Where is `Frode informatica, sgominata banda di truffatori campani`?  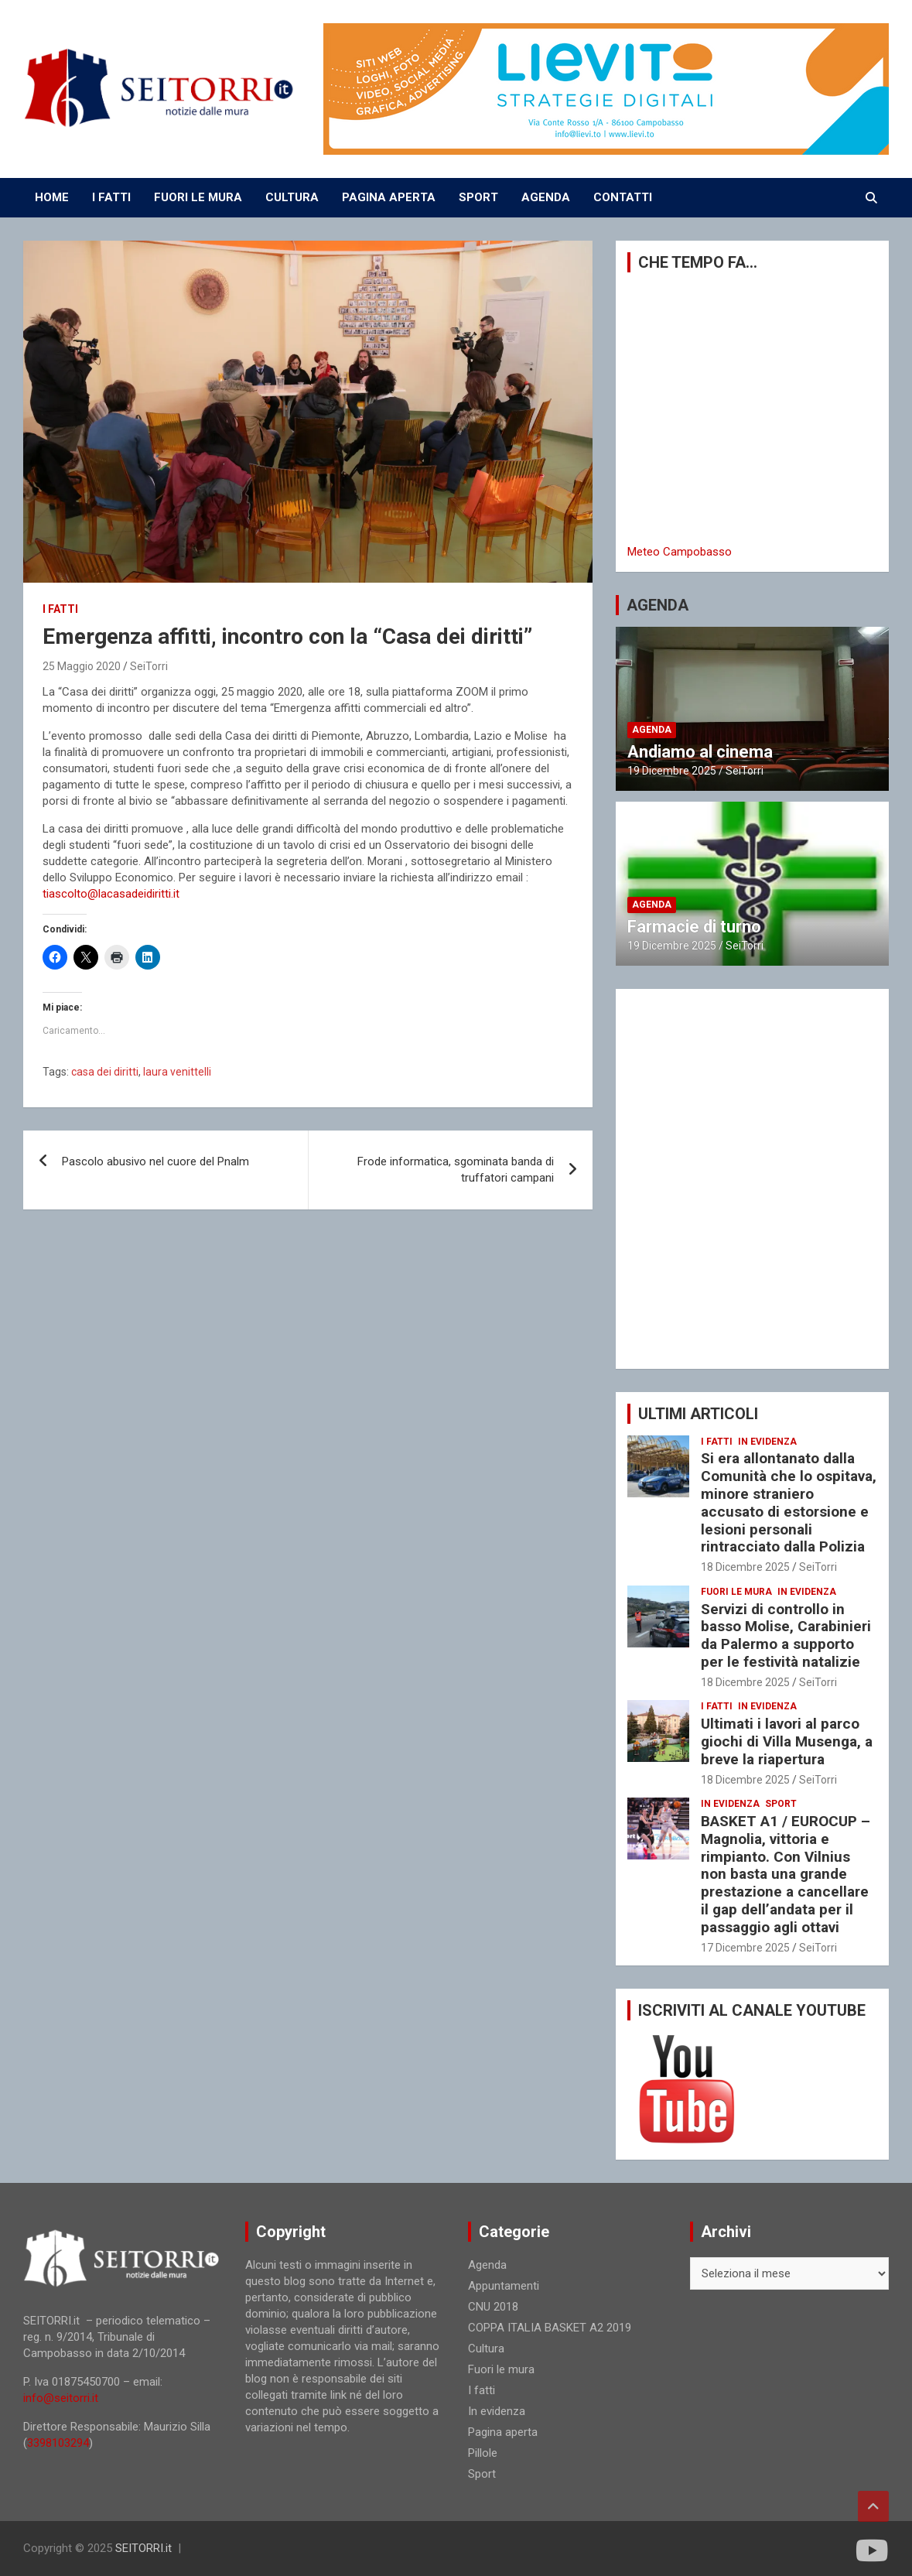 Frode informatica, sgominata banda di truffatori campani is located at coordinates (455, 1170).